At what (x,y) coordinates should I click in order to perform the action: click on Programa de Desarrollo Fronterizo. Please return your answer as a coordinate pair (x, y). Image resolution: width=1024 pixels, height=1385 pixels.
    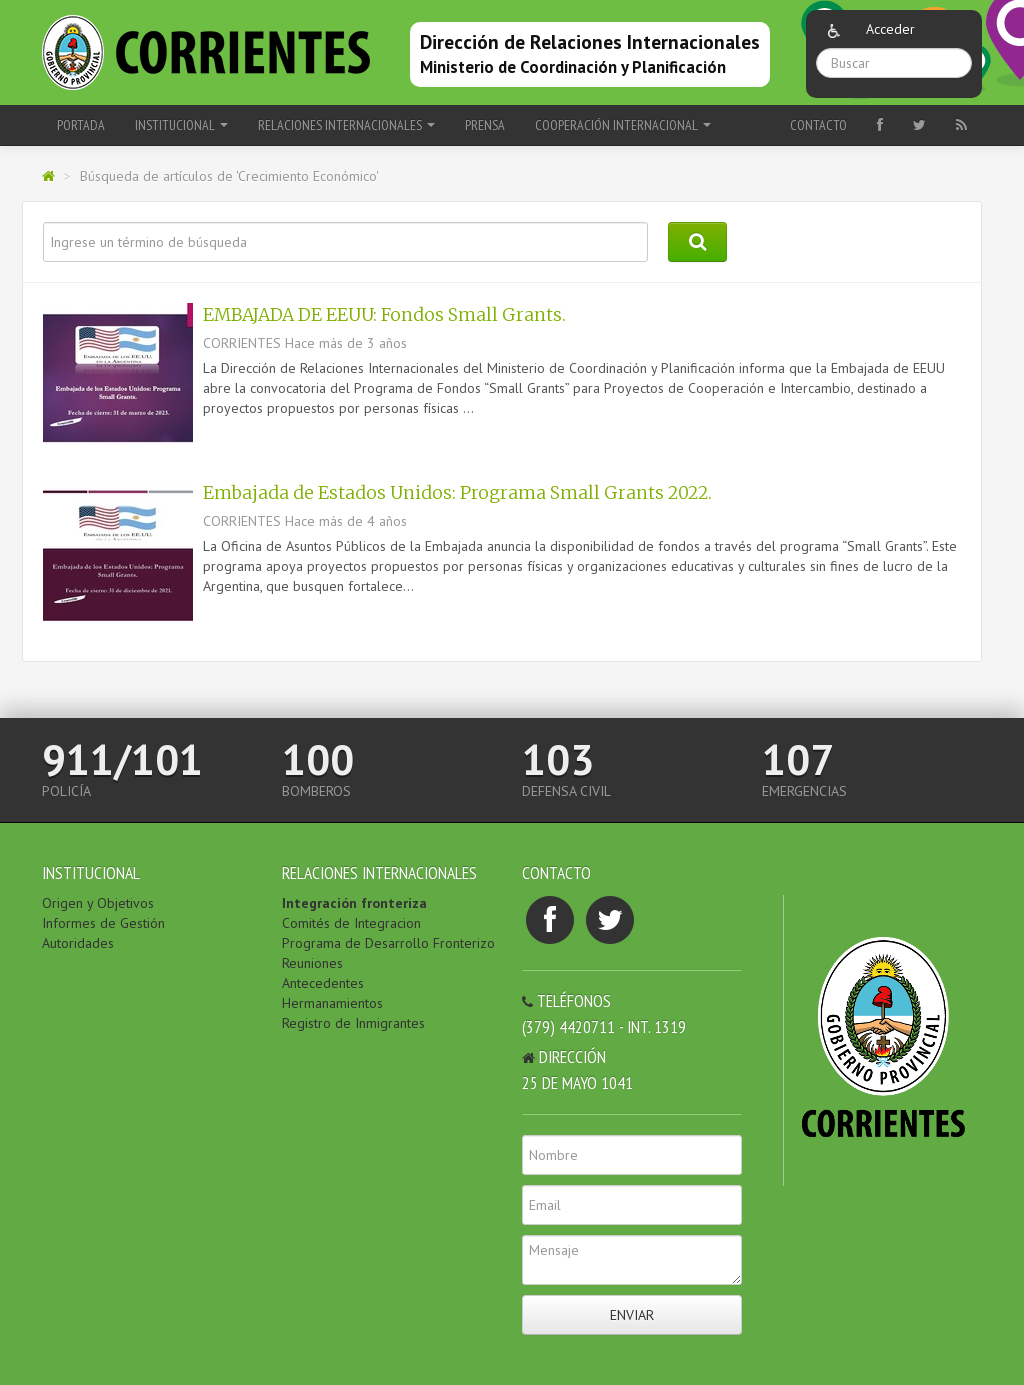
    Looking at the image, I should click on (388, 943).